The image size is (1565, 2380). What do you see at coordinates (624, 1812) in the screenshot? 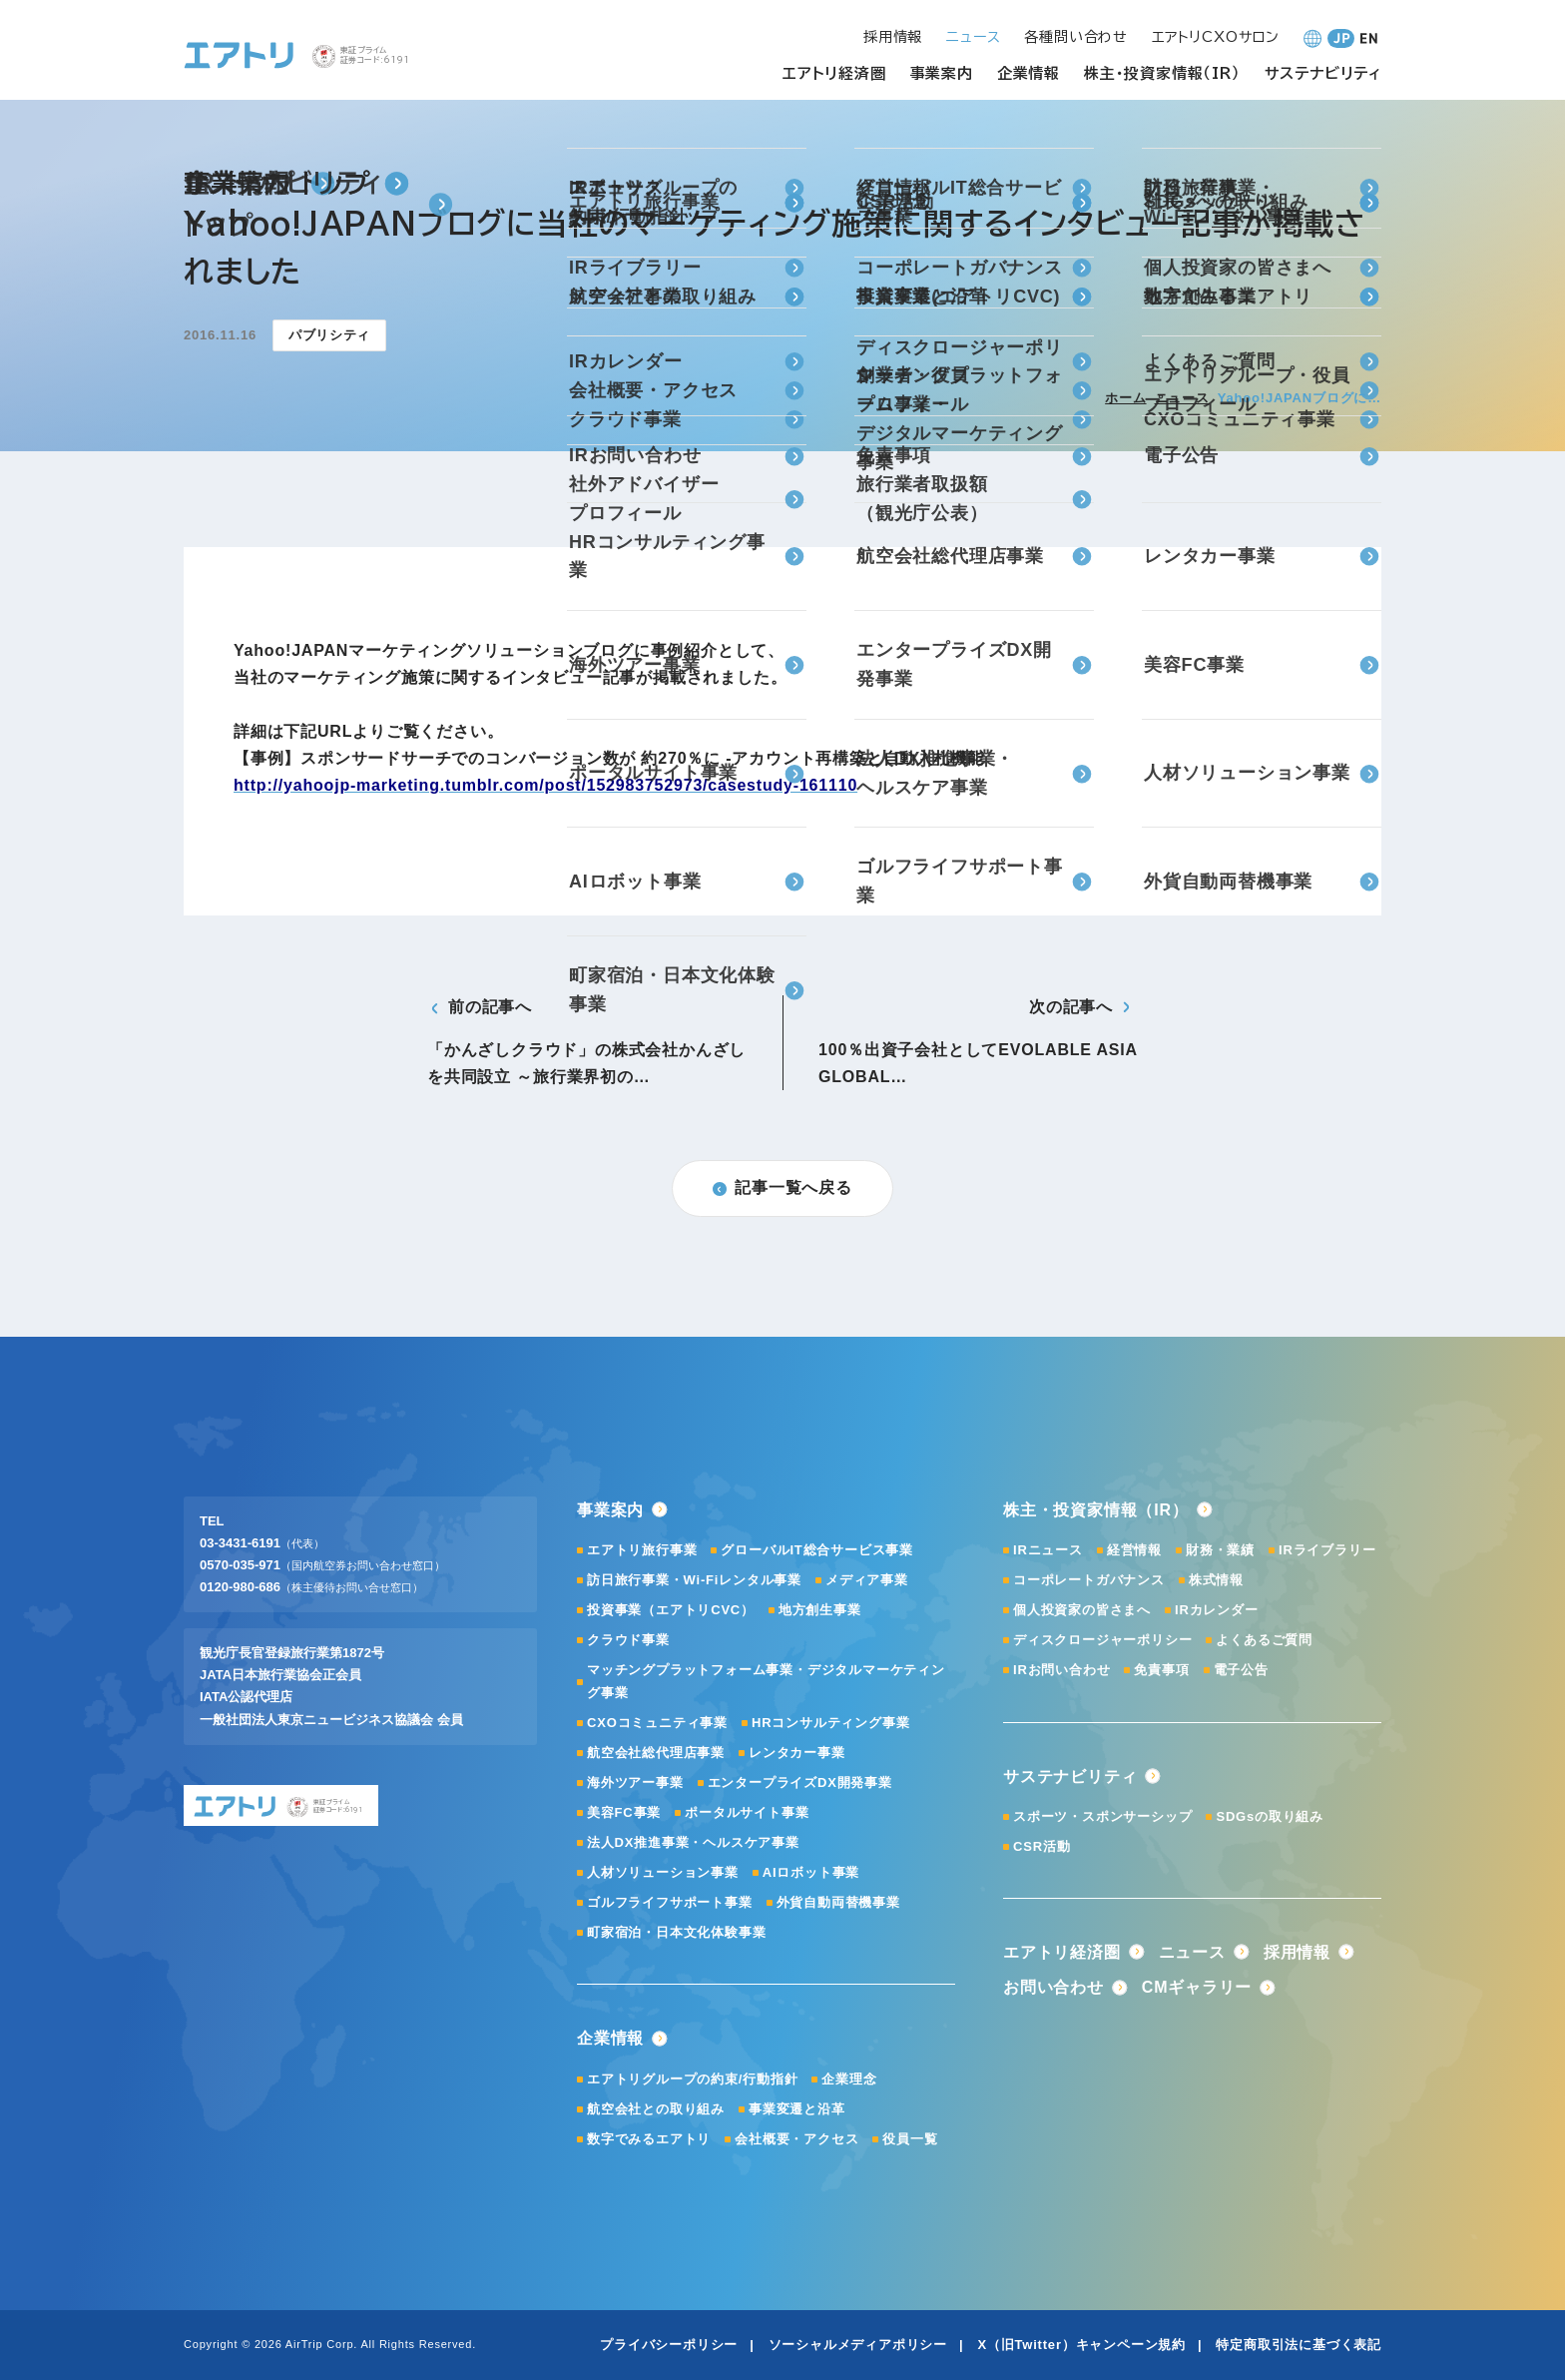
I see `美容FC事業` at bounding box center [624, 1812].